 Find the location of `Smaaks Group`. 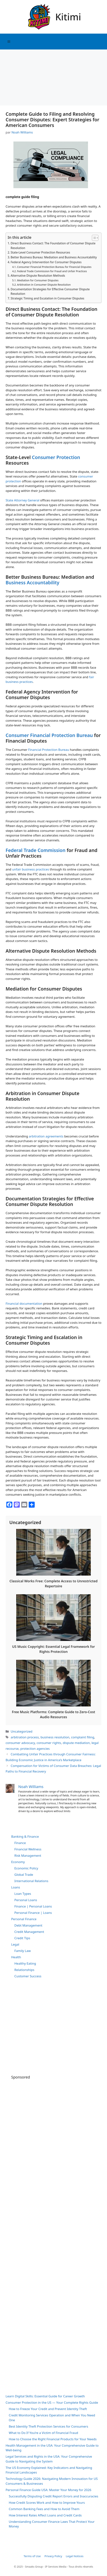

Smaaks Group is located at coordinates (34, 2566).